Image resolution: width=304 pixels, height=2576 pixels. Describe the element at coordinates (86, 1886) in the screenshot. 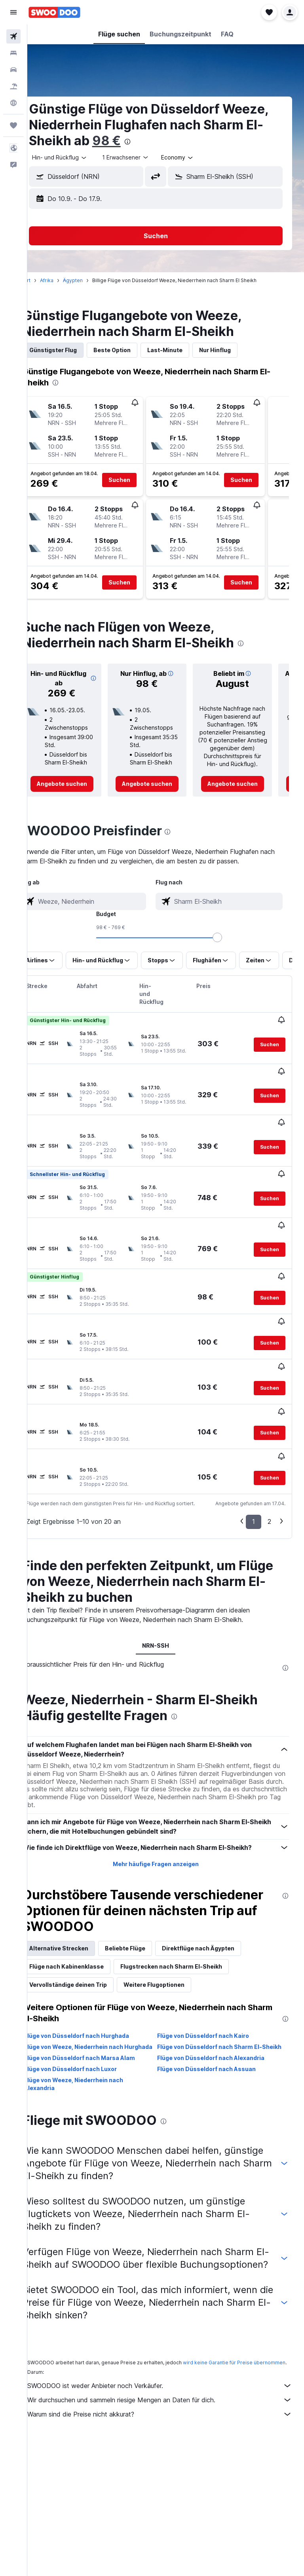

I see `Flüge nach Kabinenklasse [tab]` at that location.